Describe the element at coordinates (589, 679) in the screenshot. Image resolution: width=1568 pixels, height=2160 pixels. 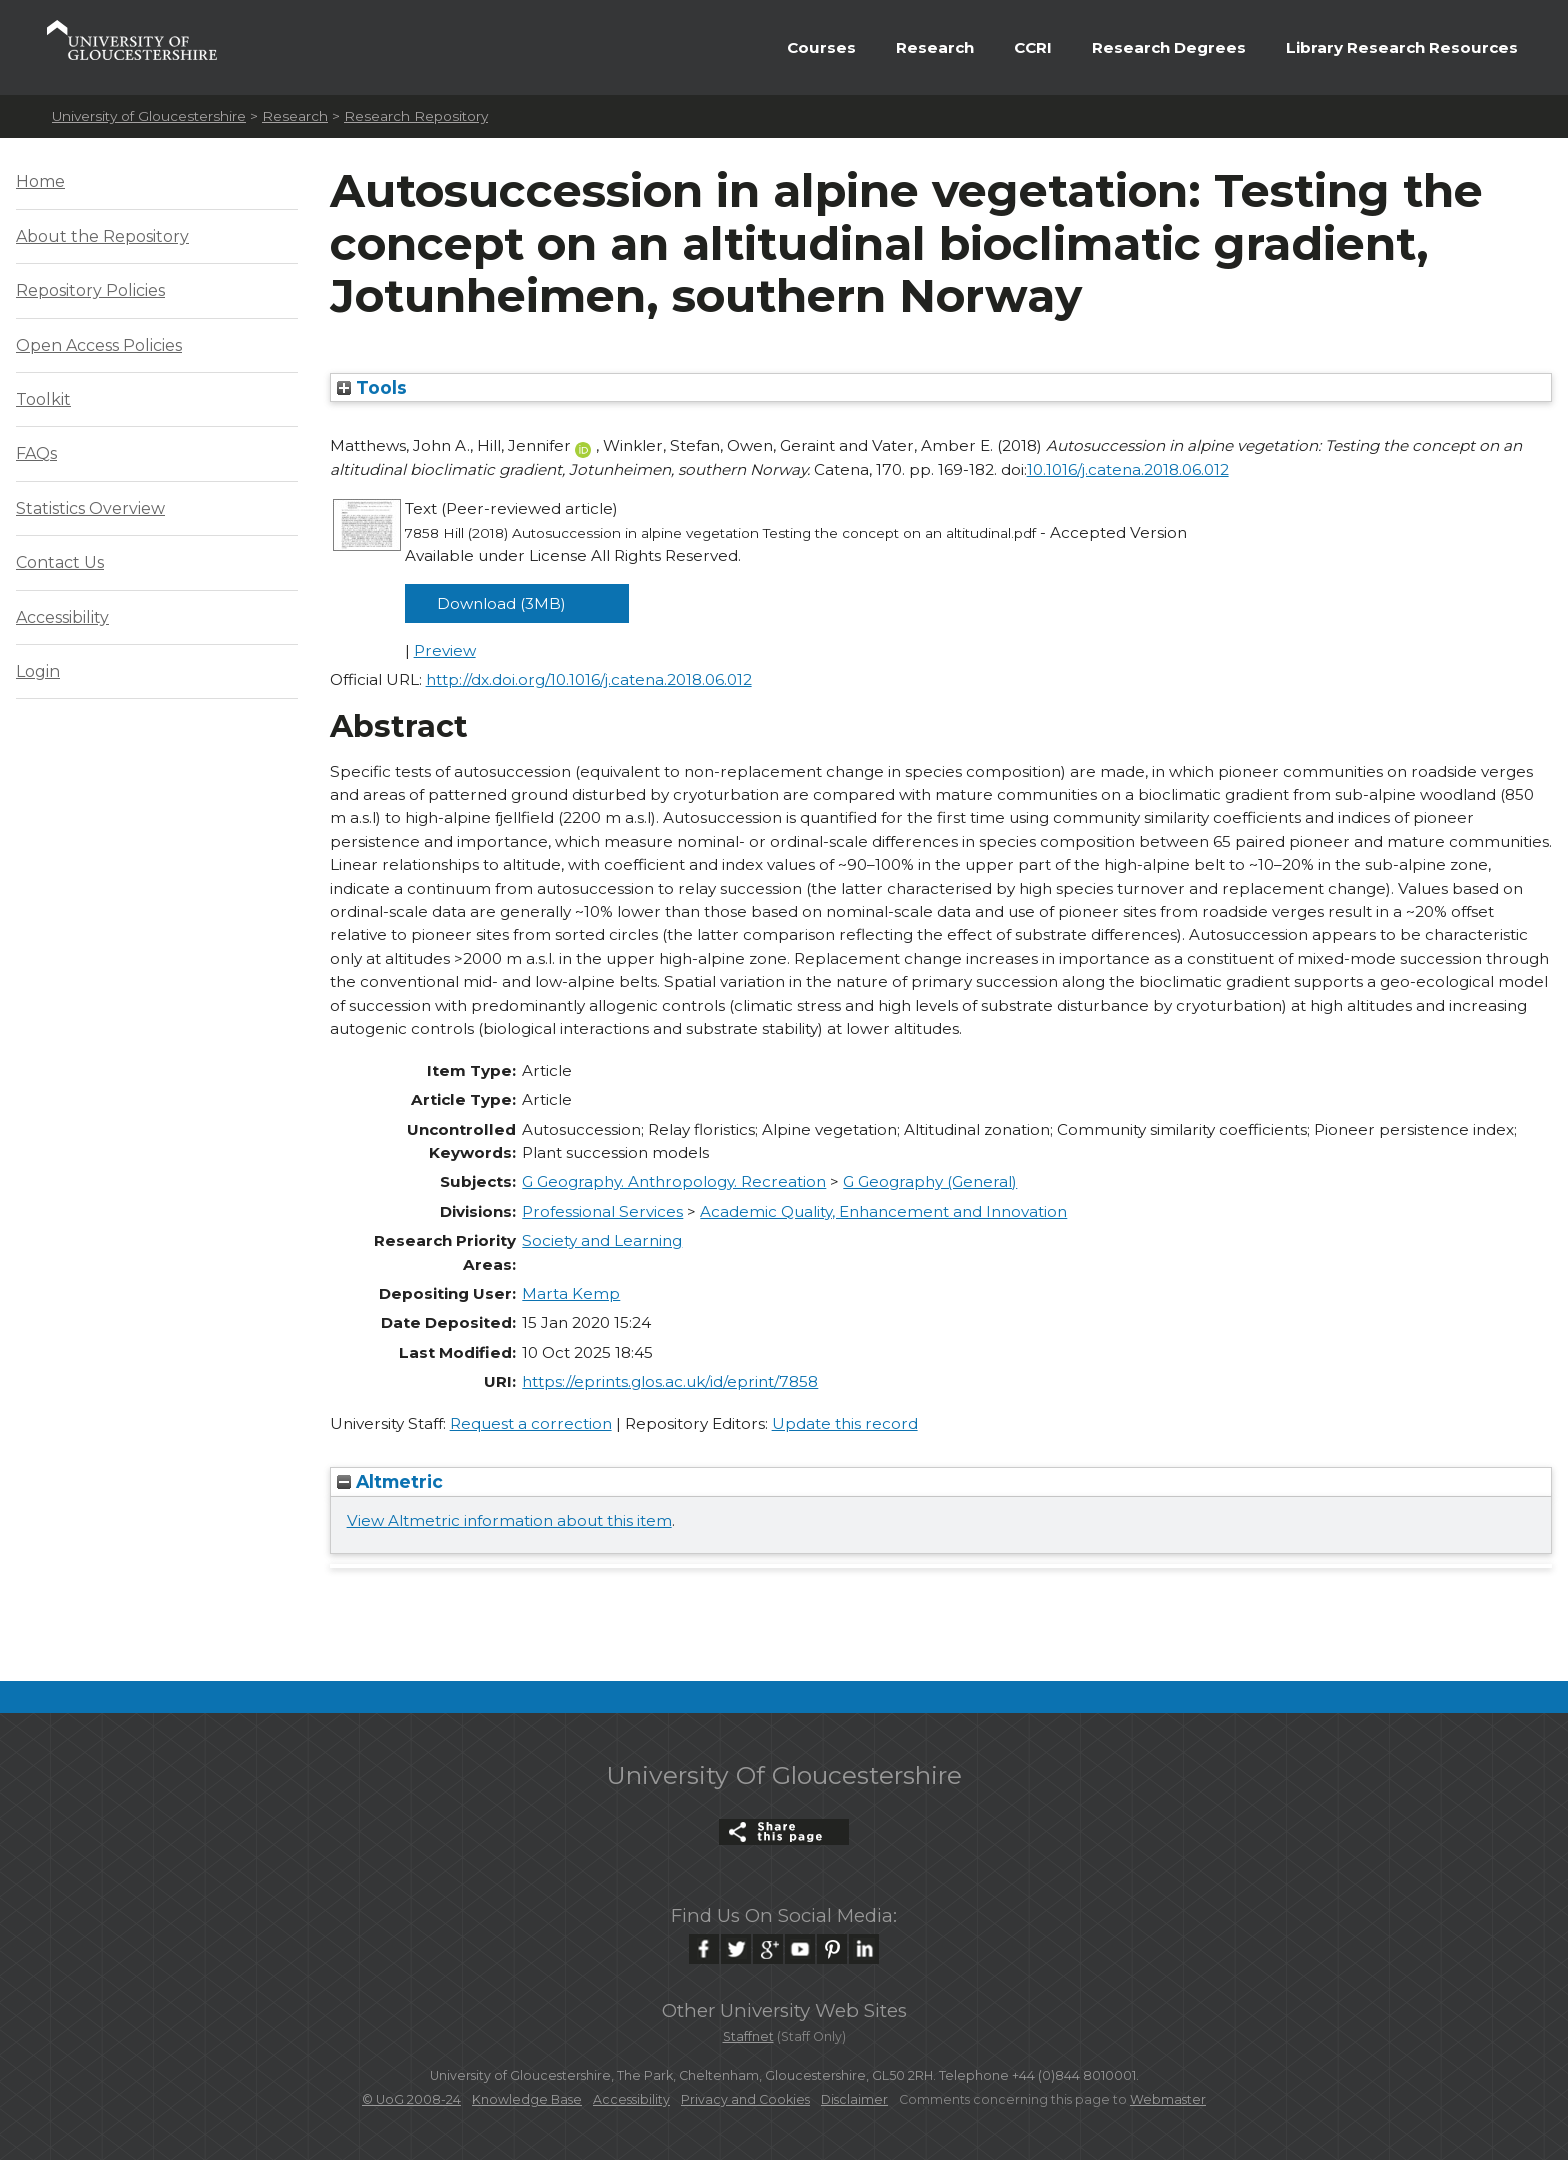
I see `http://dx.doi.org/10.1016/j.catena.2018.06.012` at that location.